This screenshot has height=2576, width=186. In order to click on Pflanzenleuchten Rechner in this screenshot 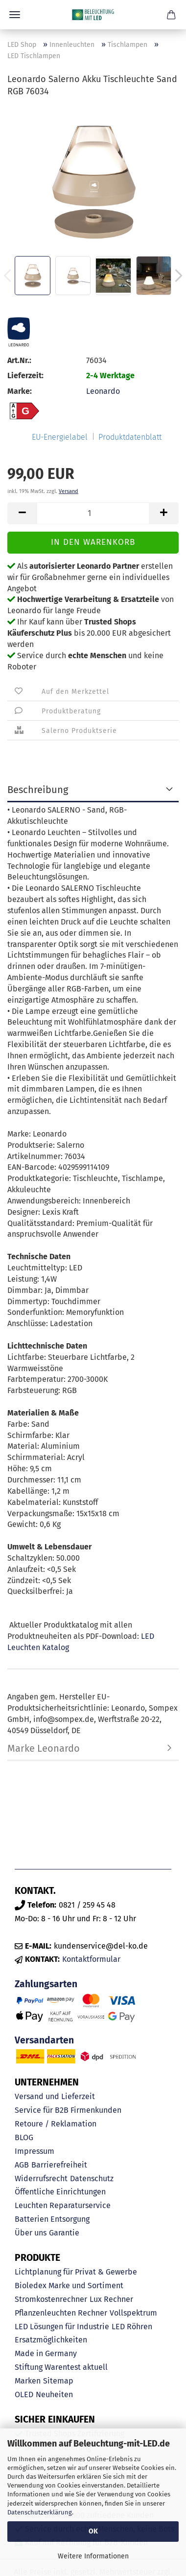, I will do `click(61, 2313)`.